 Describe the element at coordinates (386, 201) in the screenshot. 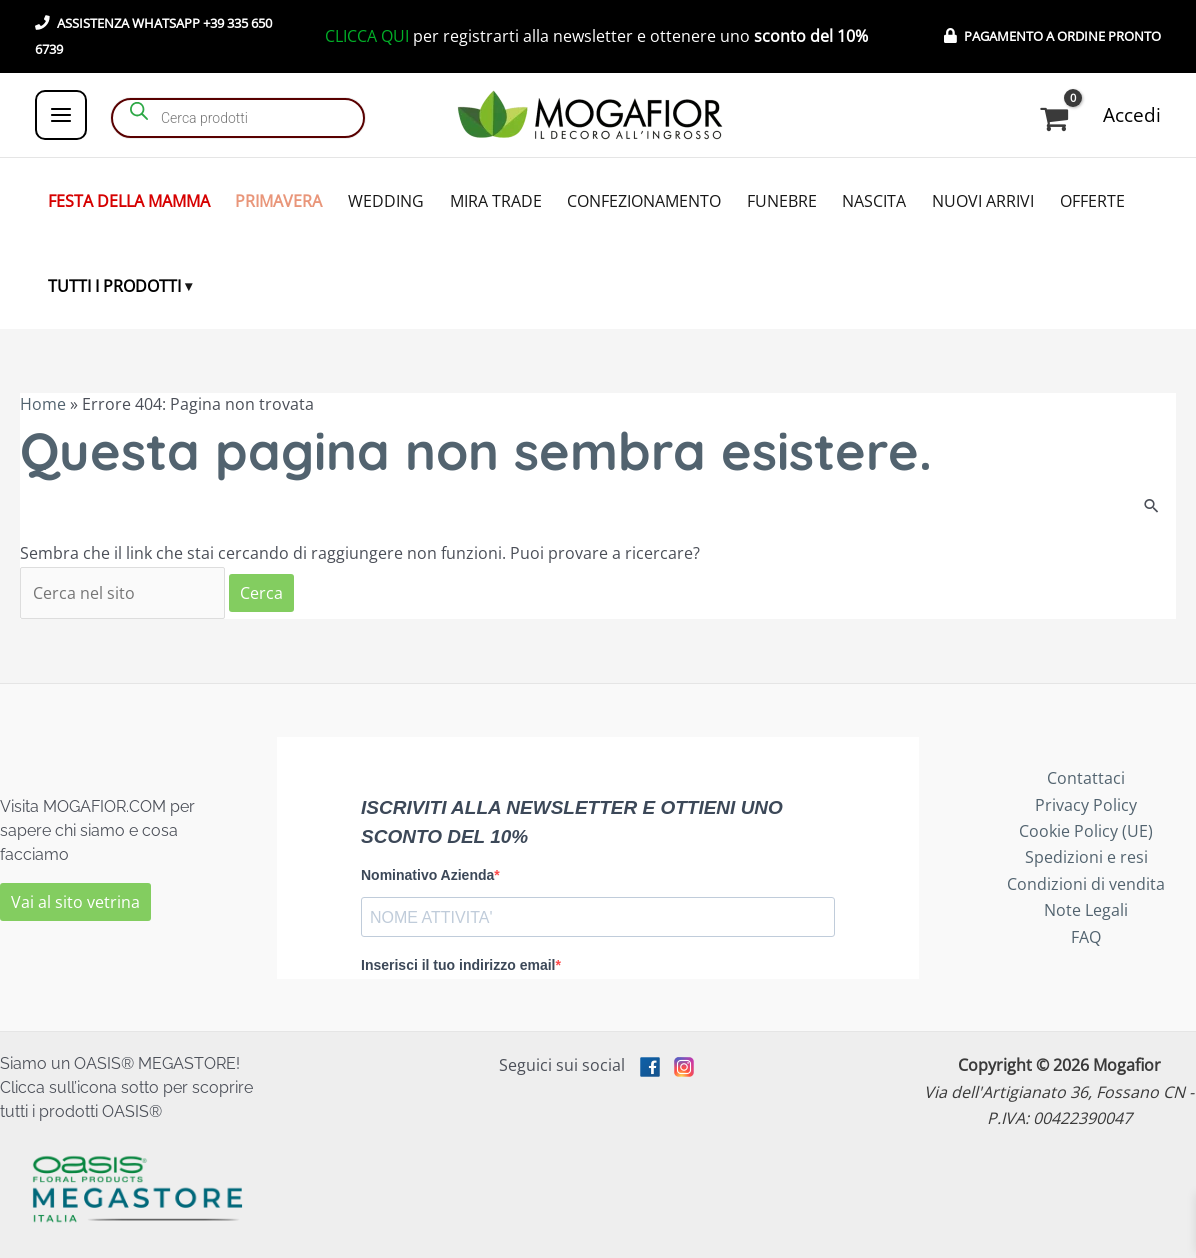

I see `WEDDING` at that location.